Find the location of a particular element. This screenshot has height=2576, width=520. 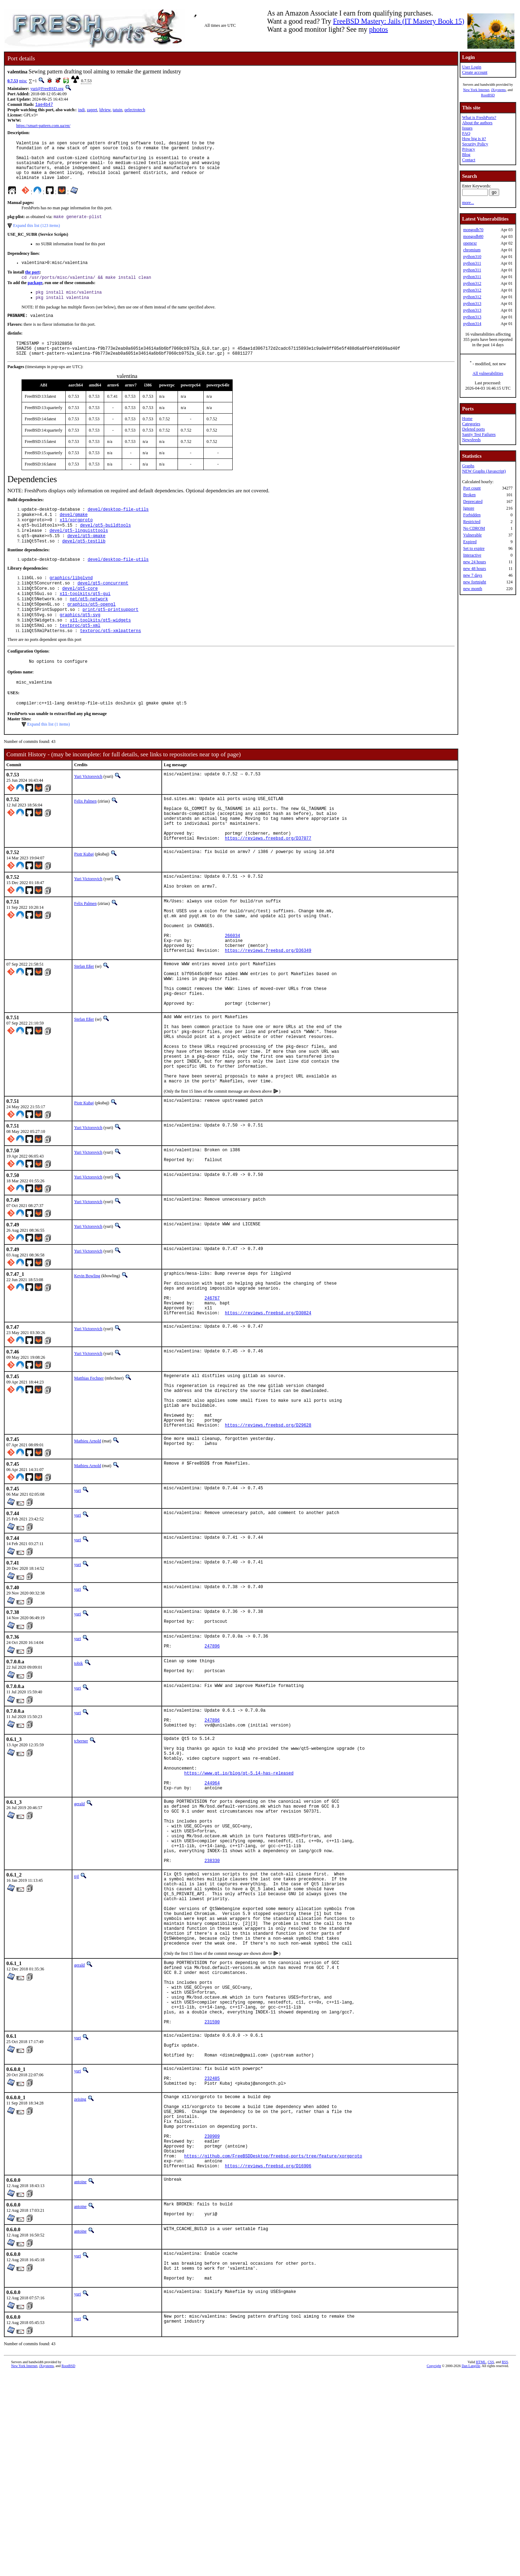

Kevin Bowling is located at coordinates (87, 1358).